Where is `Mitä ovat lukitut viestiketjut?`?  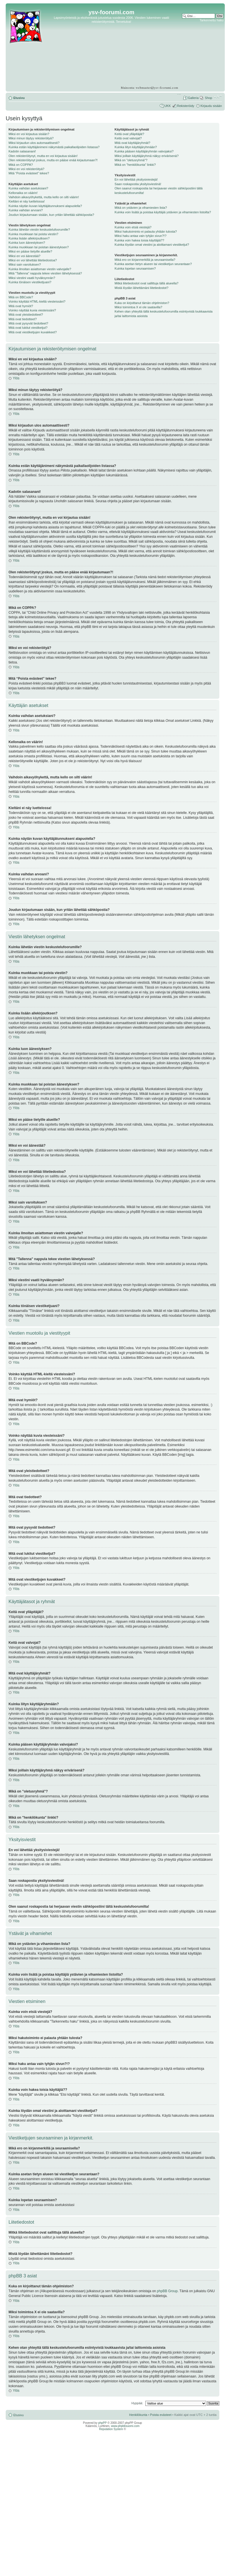
Mitä ovat lukitut viestiketjut? is located at coordinates (28, 327).